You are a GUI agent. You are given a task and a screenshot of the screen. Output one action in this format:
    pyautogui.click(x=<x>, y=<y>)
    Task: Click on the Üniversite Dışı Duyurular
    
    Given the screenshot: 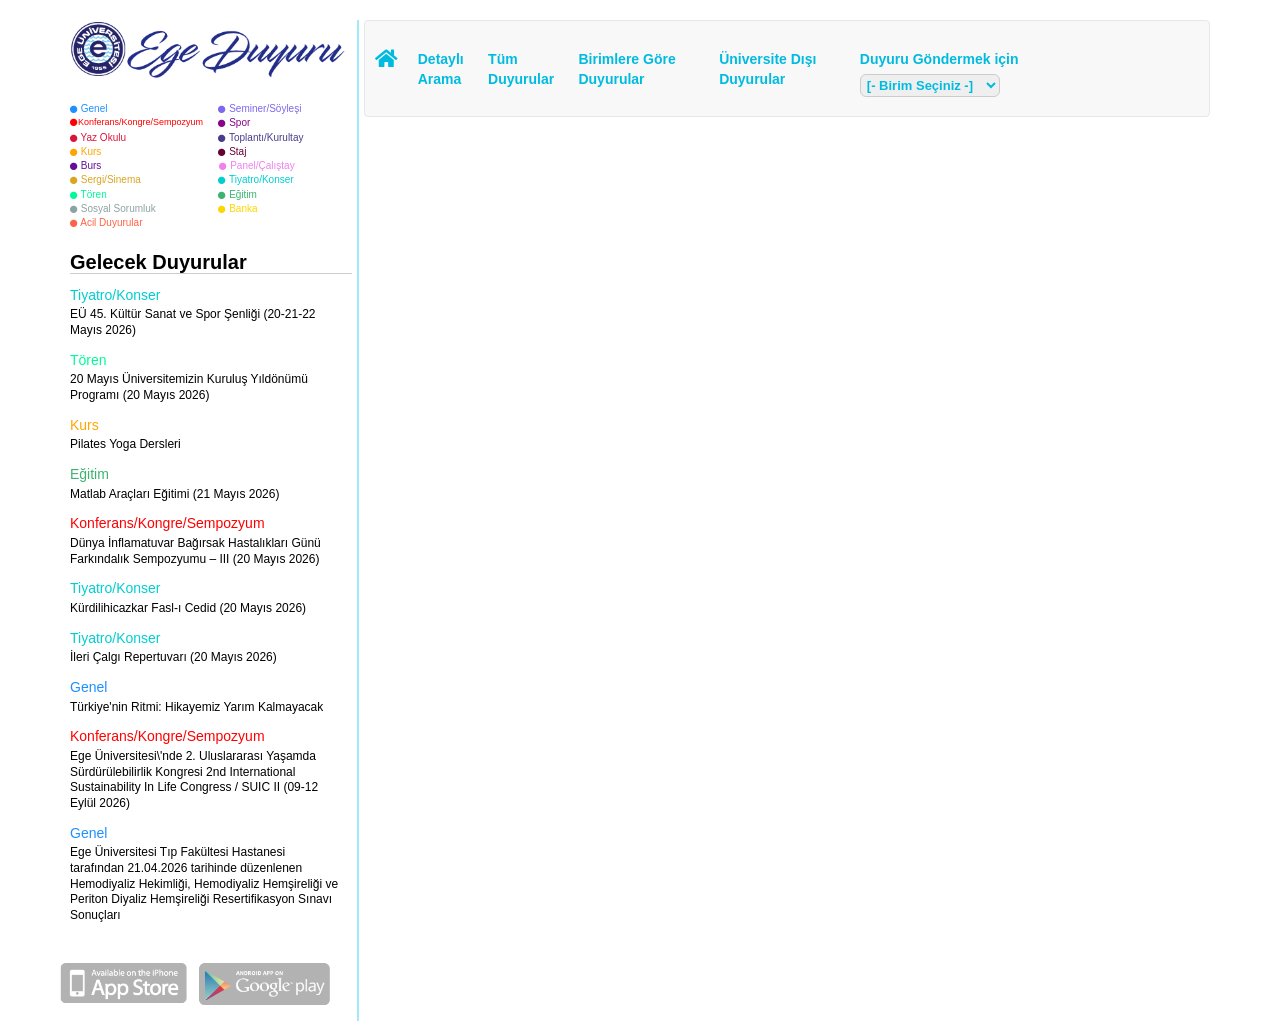 What is the action you would take?
    pyautogui.click(x=767, y=69)
    